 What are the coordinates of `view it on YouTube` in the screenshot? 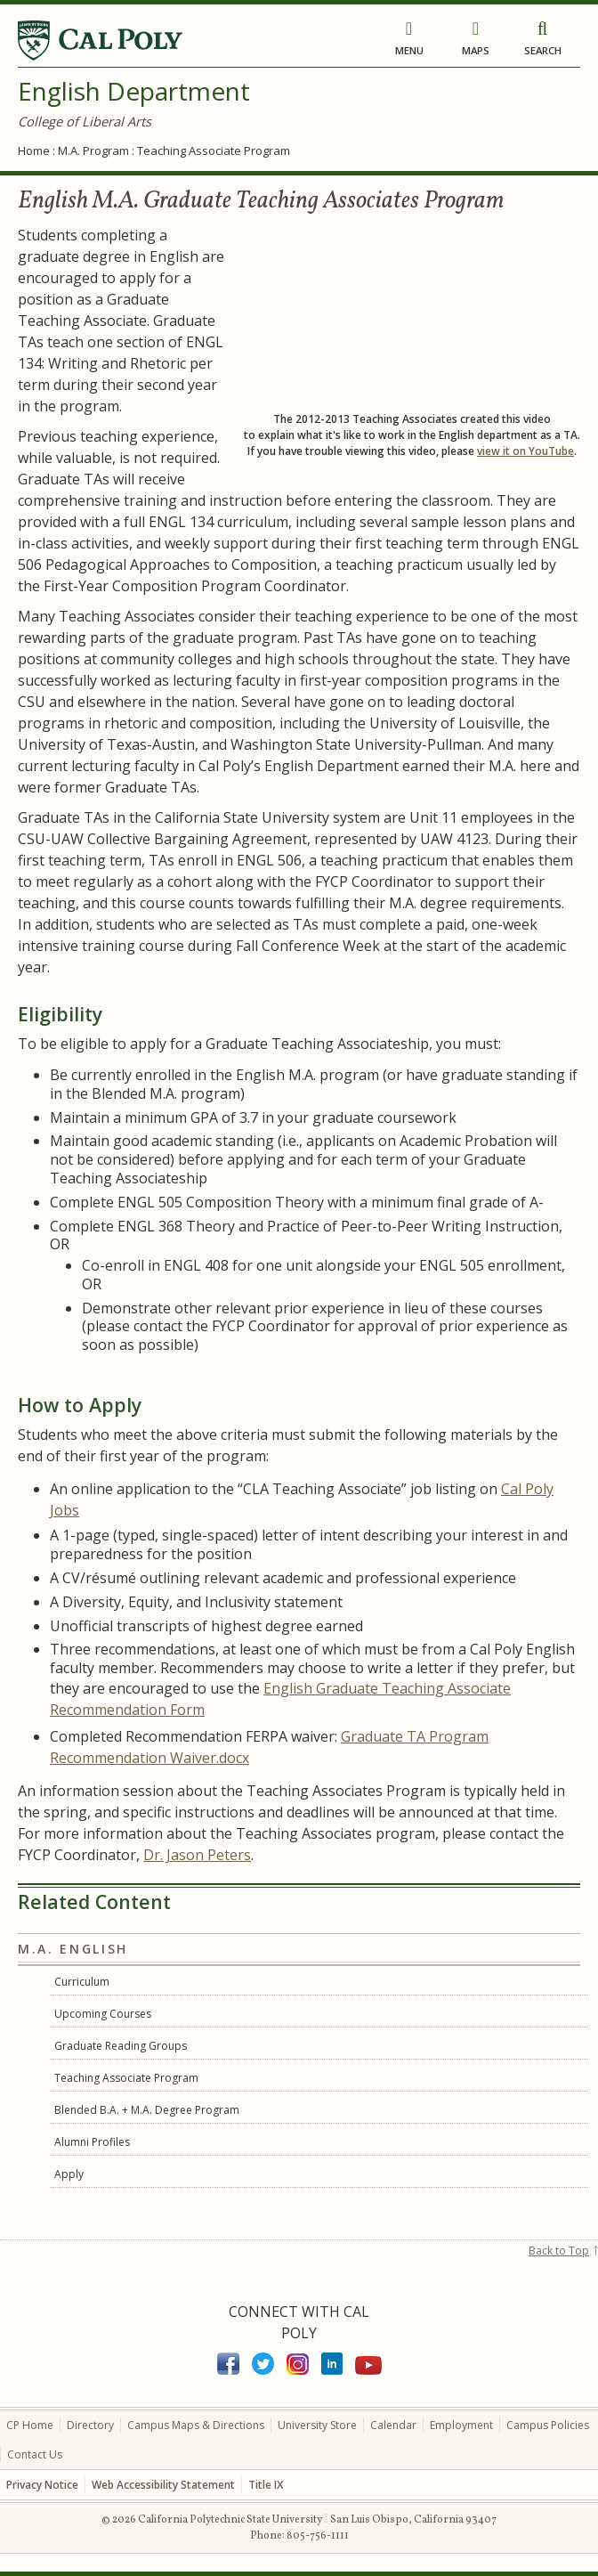 It's located at (525, 451).